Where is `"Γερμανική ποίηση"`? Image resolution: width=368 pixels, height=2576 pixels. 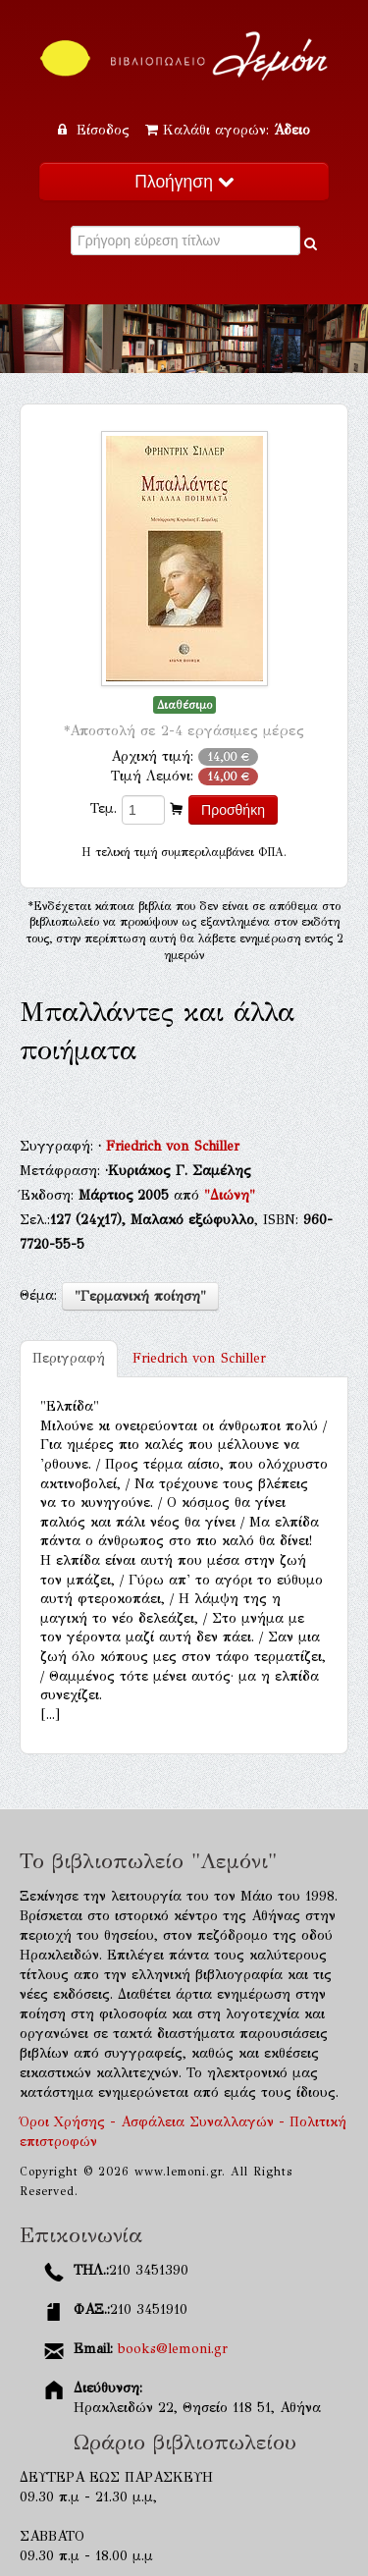
"Γερμανική ποίηση" is located at coordinates (140, 1296).